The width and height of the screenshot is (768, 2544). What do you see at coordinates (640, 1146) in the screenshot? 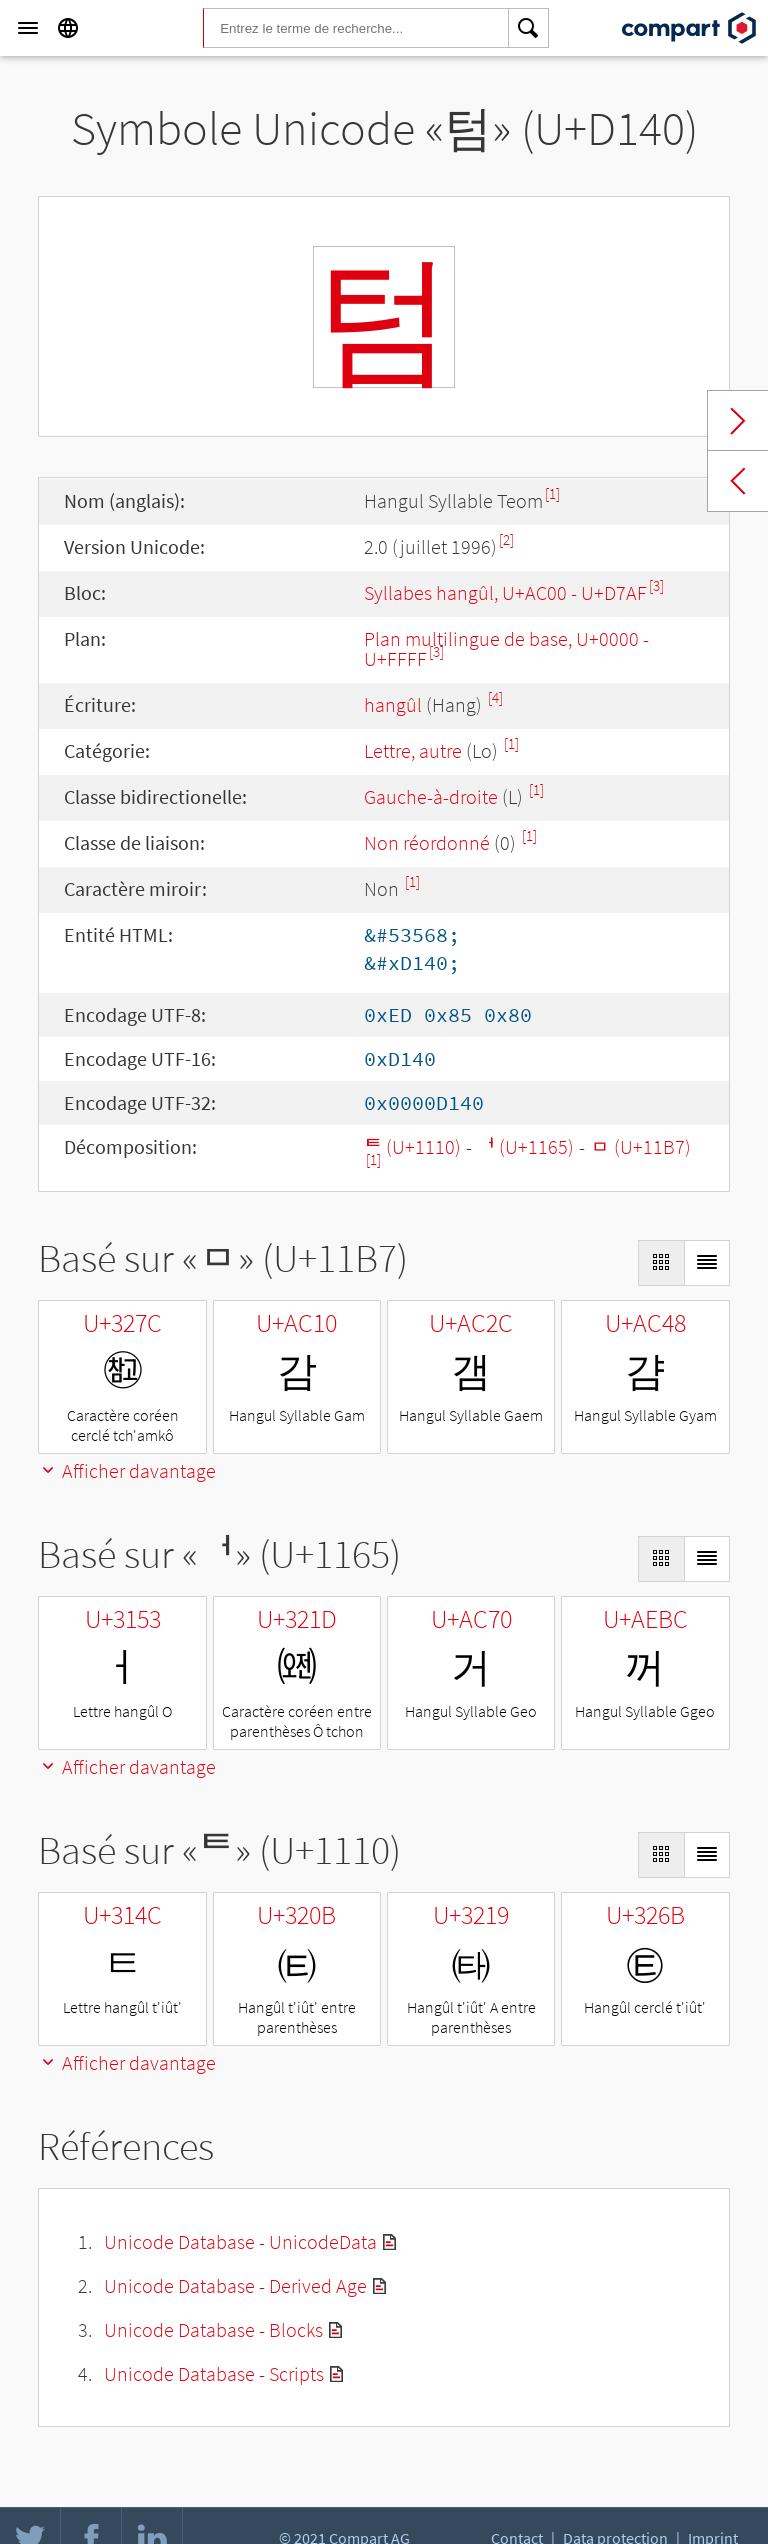
I see `ᆷ (U+11B7)` at bounding box center [640, 1146].